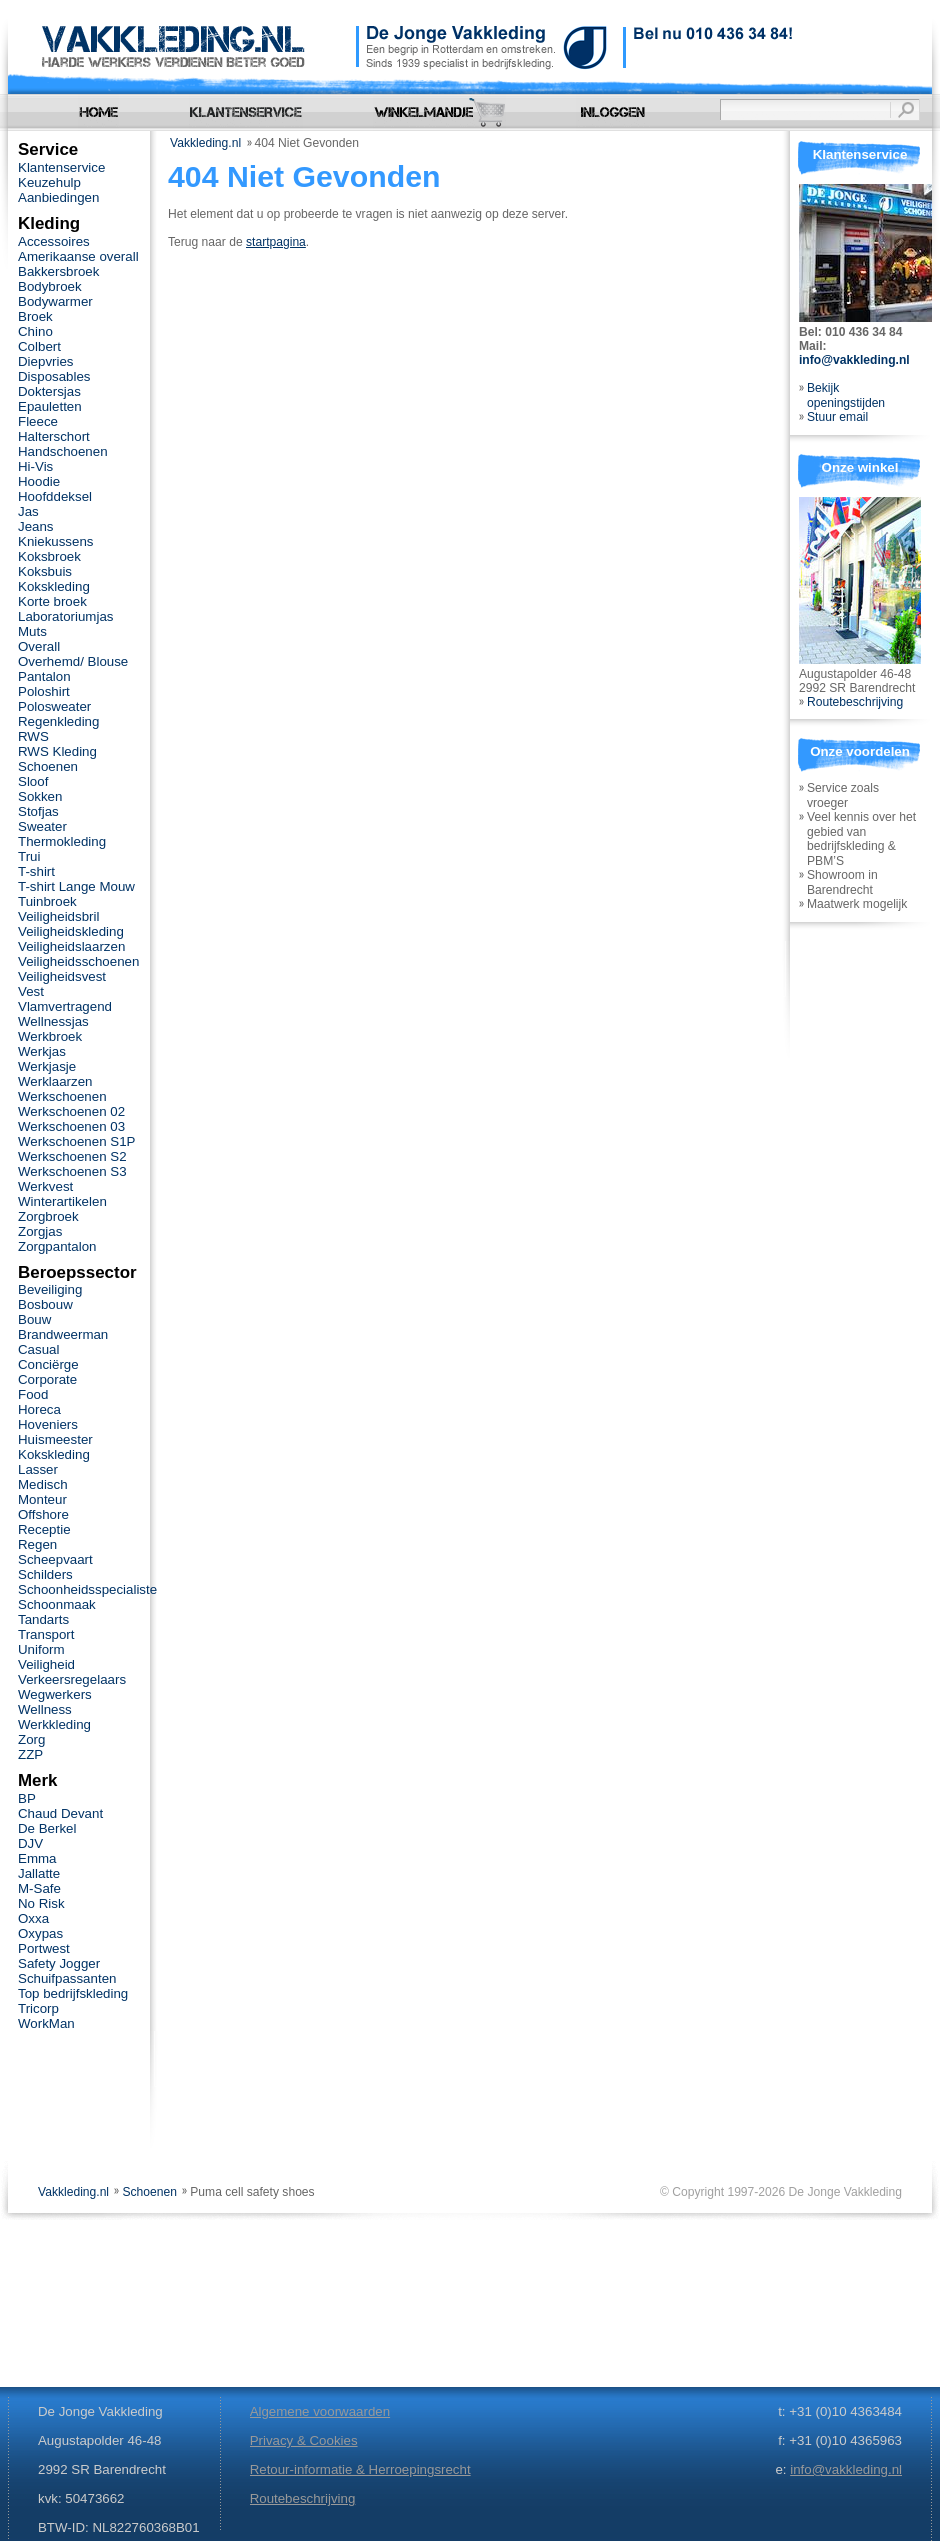  What do you see at coordinates (76, 1141) in the screenshot?
I see `Werkschoenen S1P` at bounding box center [76, 1141].